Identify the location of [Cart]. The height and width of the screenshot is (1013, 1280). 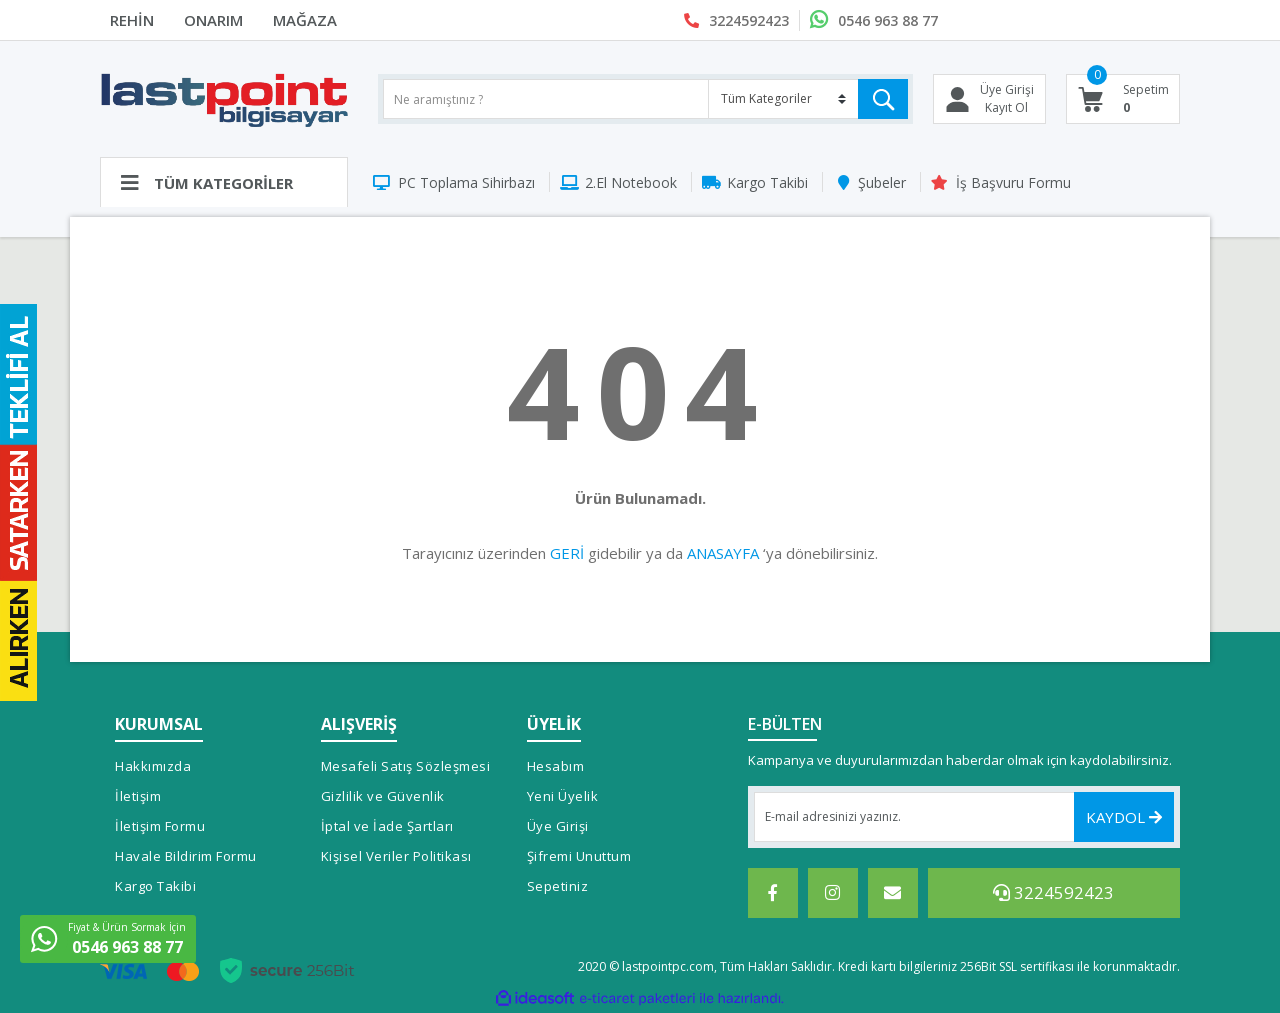
(1123, 99).